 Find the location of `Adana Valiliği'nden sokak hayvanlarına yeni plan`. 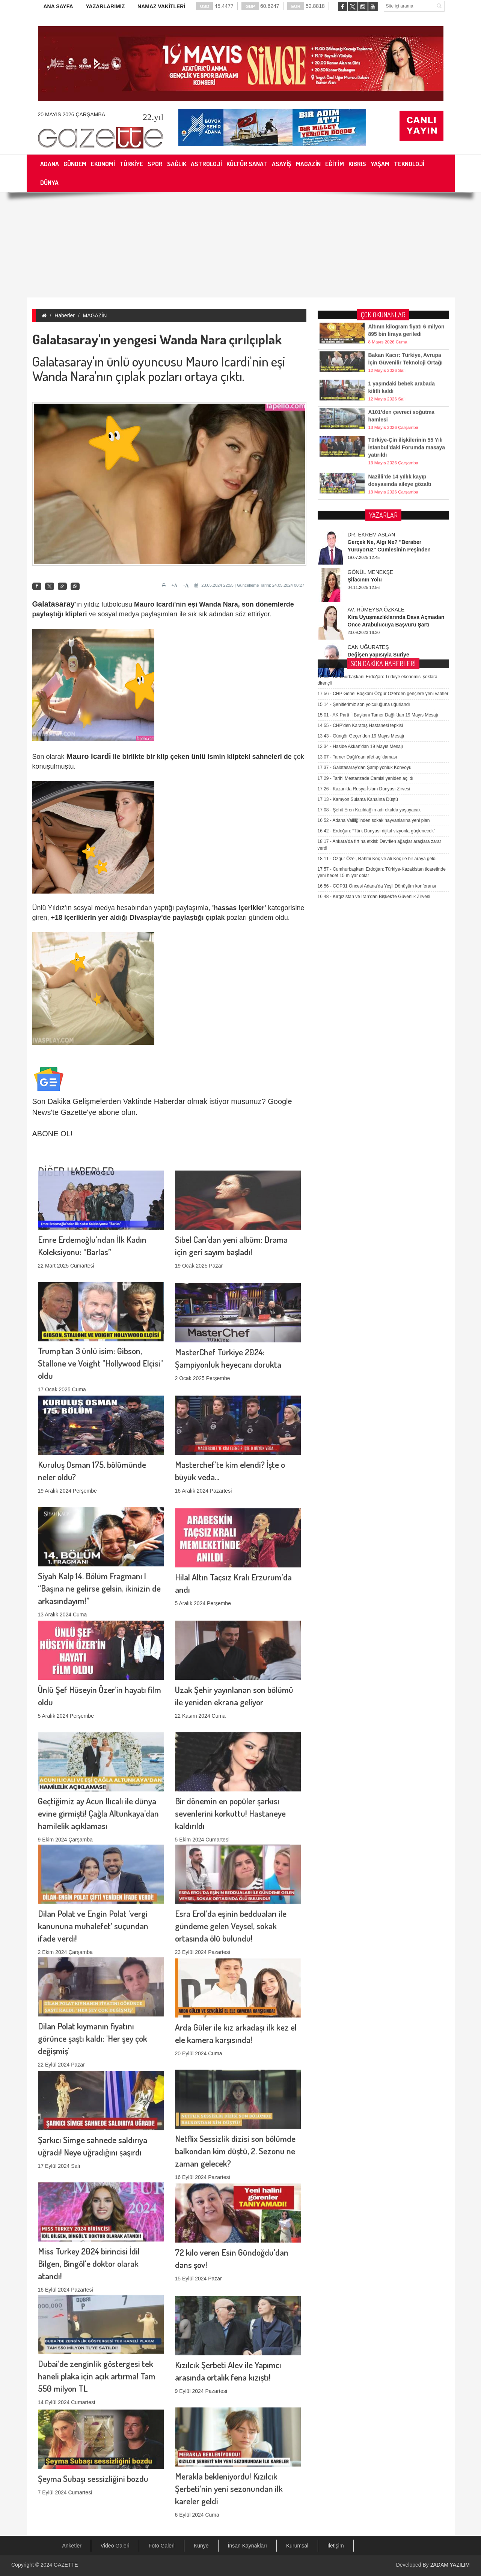

Adana Valiliği'nden sokak hayvanlarına yeni plan is located at coordinates (374, 635).